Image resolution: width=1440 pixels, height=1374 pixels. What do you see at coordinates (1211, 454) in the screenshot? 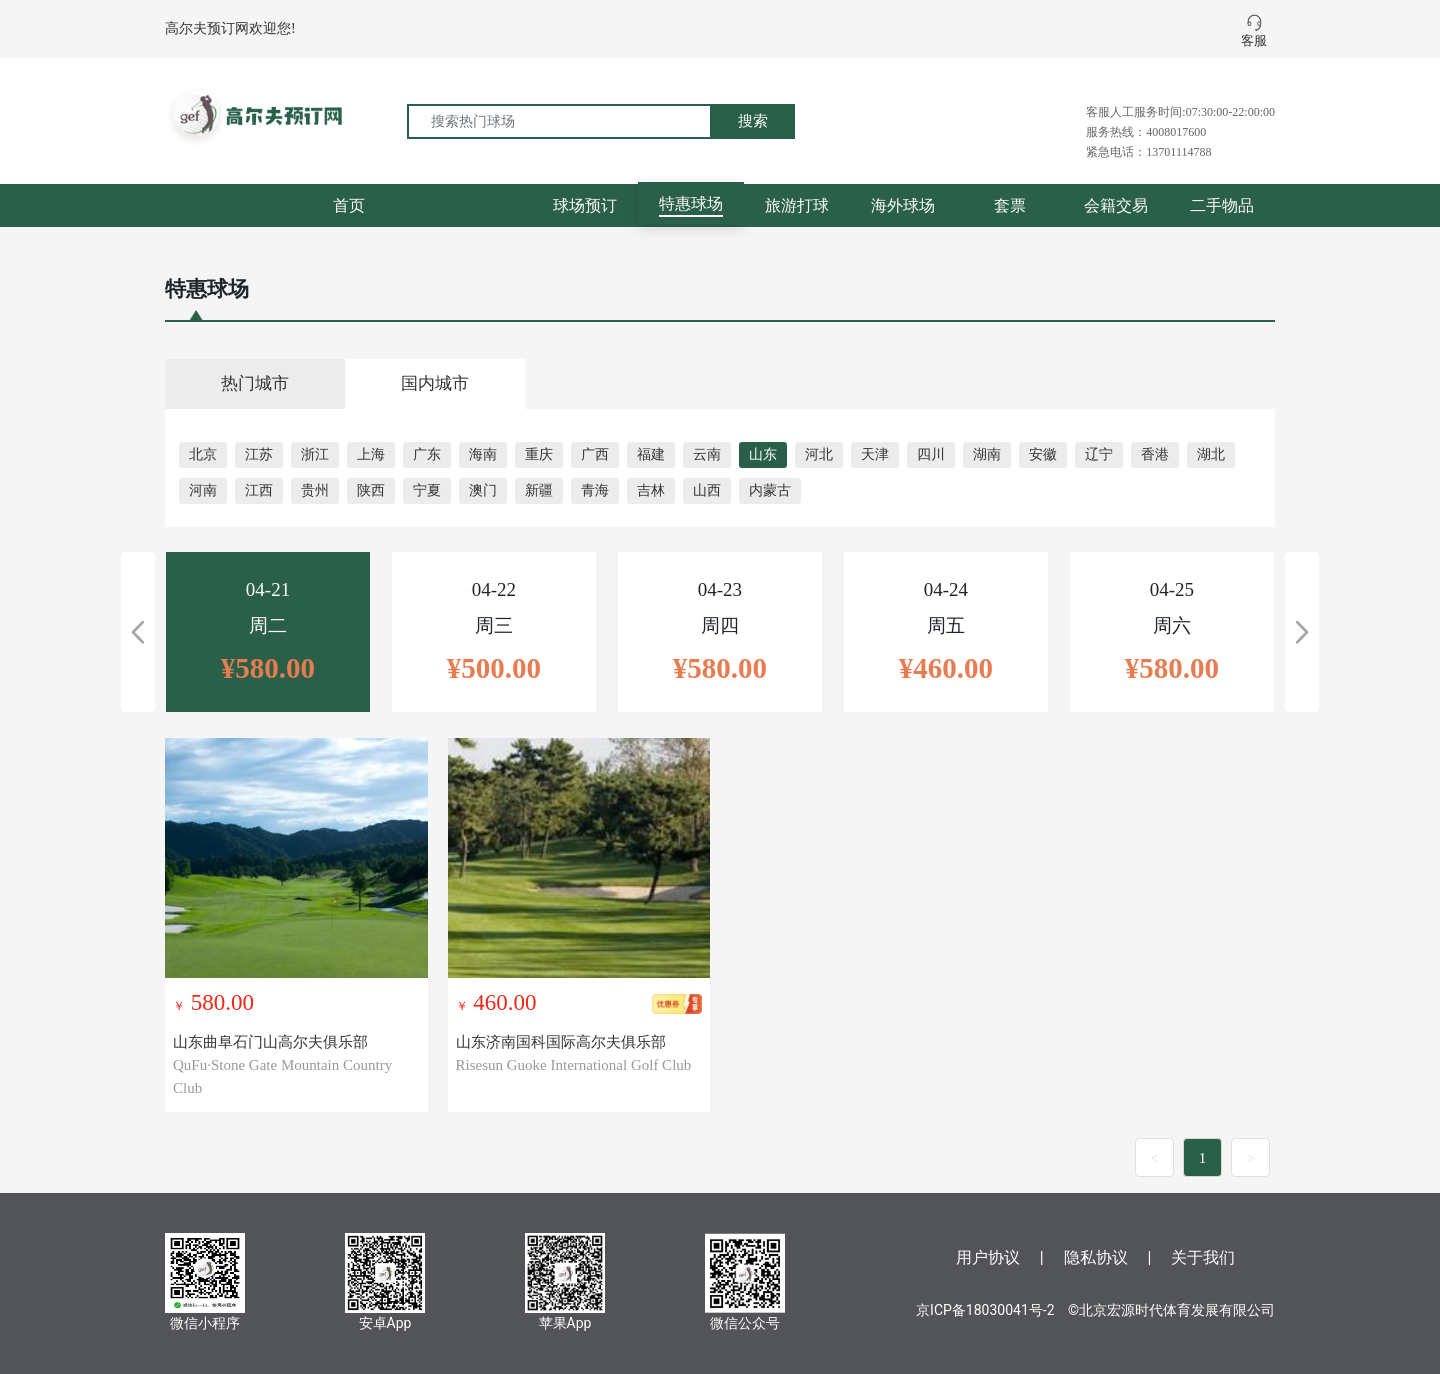
I see `湖北` at bounding box center [1211, 454].